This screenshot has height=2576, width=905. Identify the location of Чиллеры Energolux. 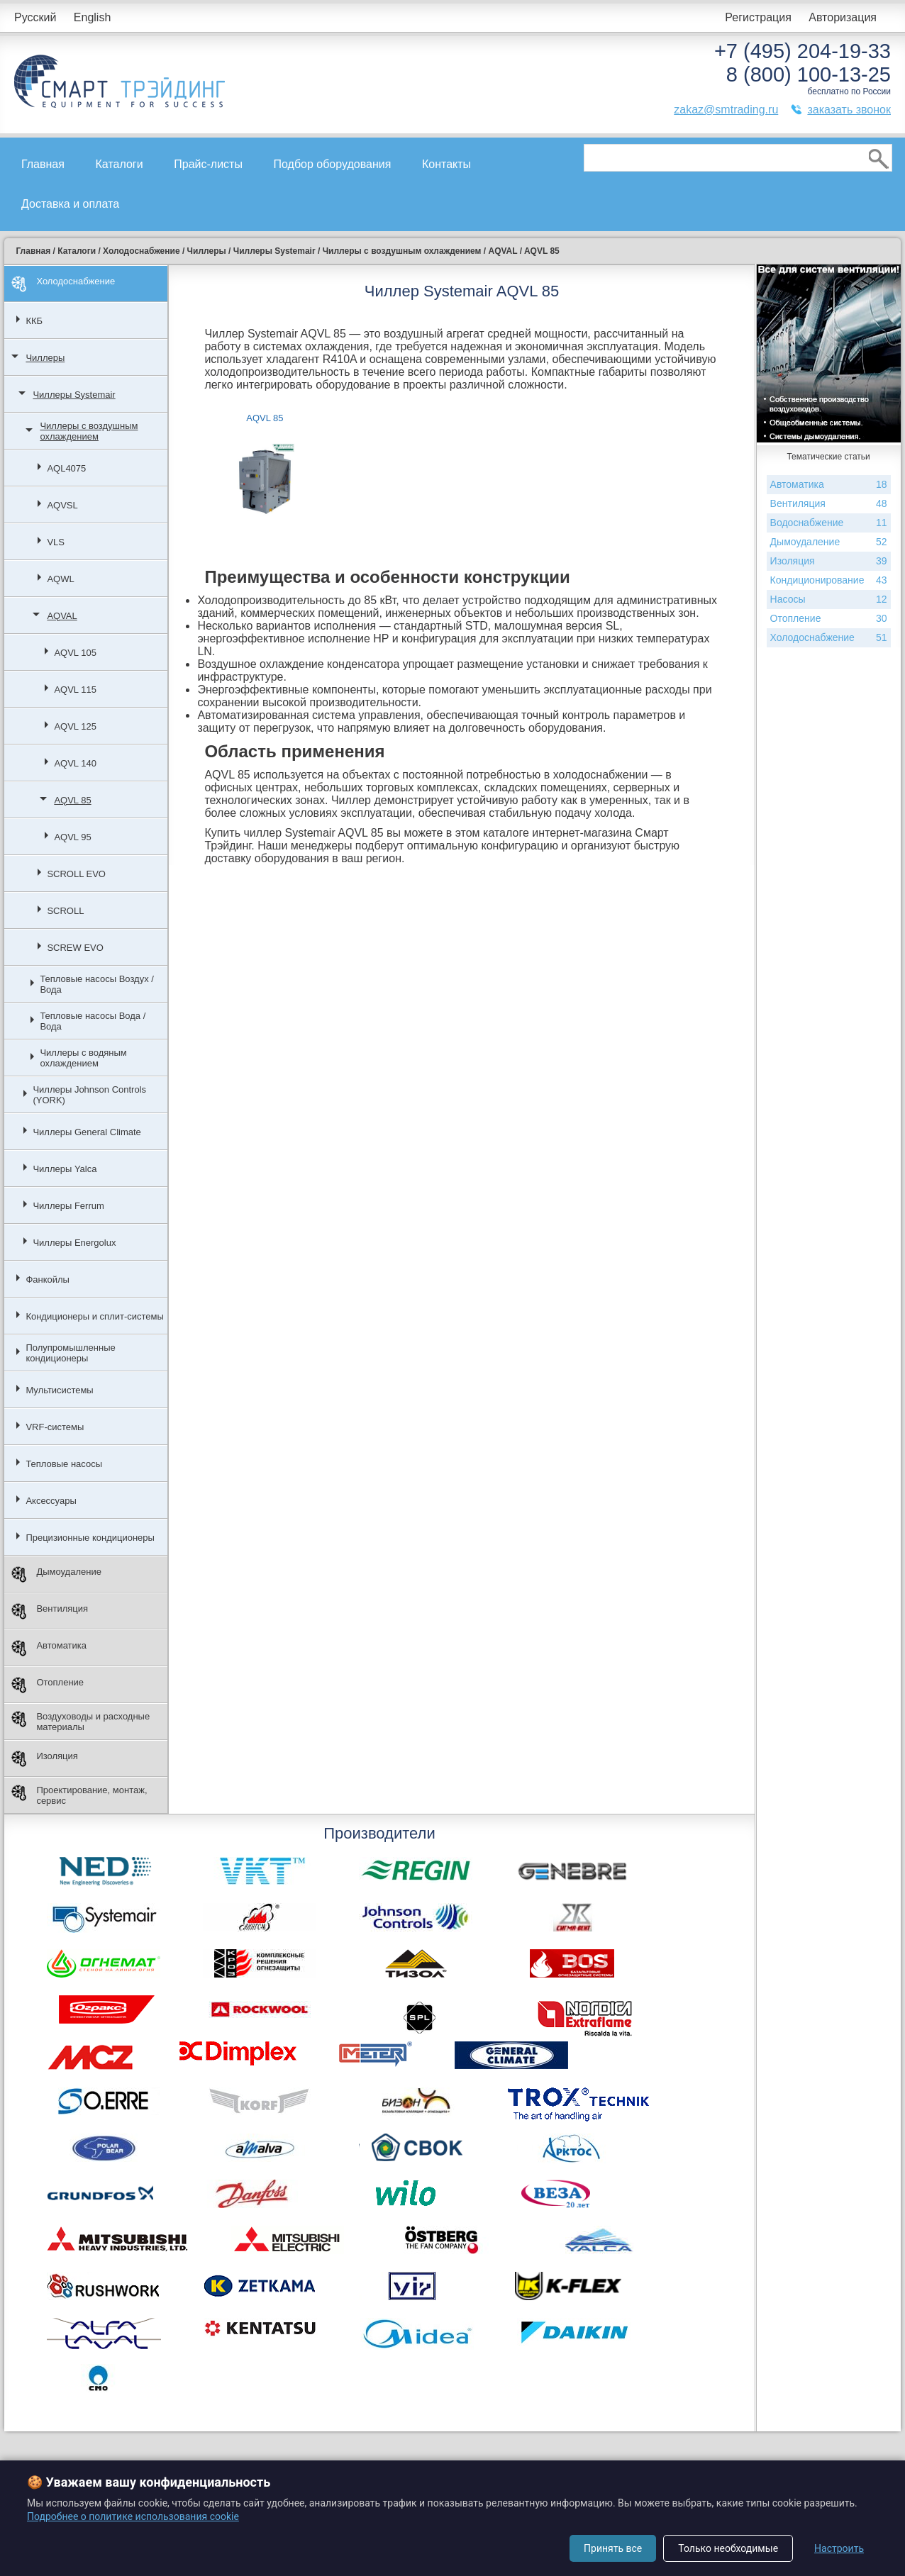
(74, 1242).